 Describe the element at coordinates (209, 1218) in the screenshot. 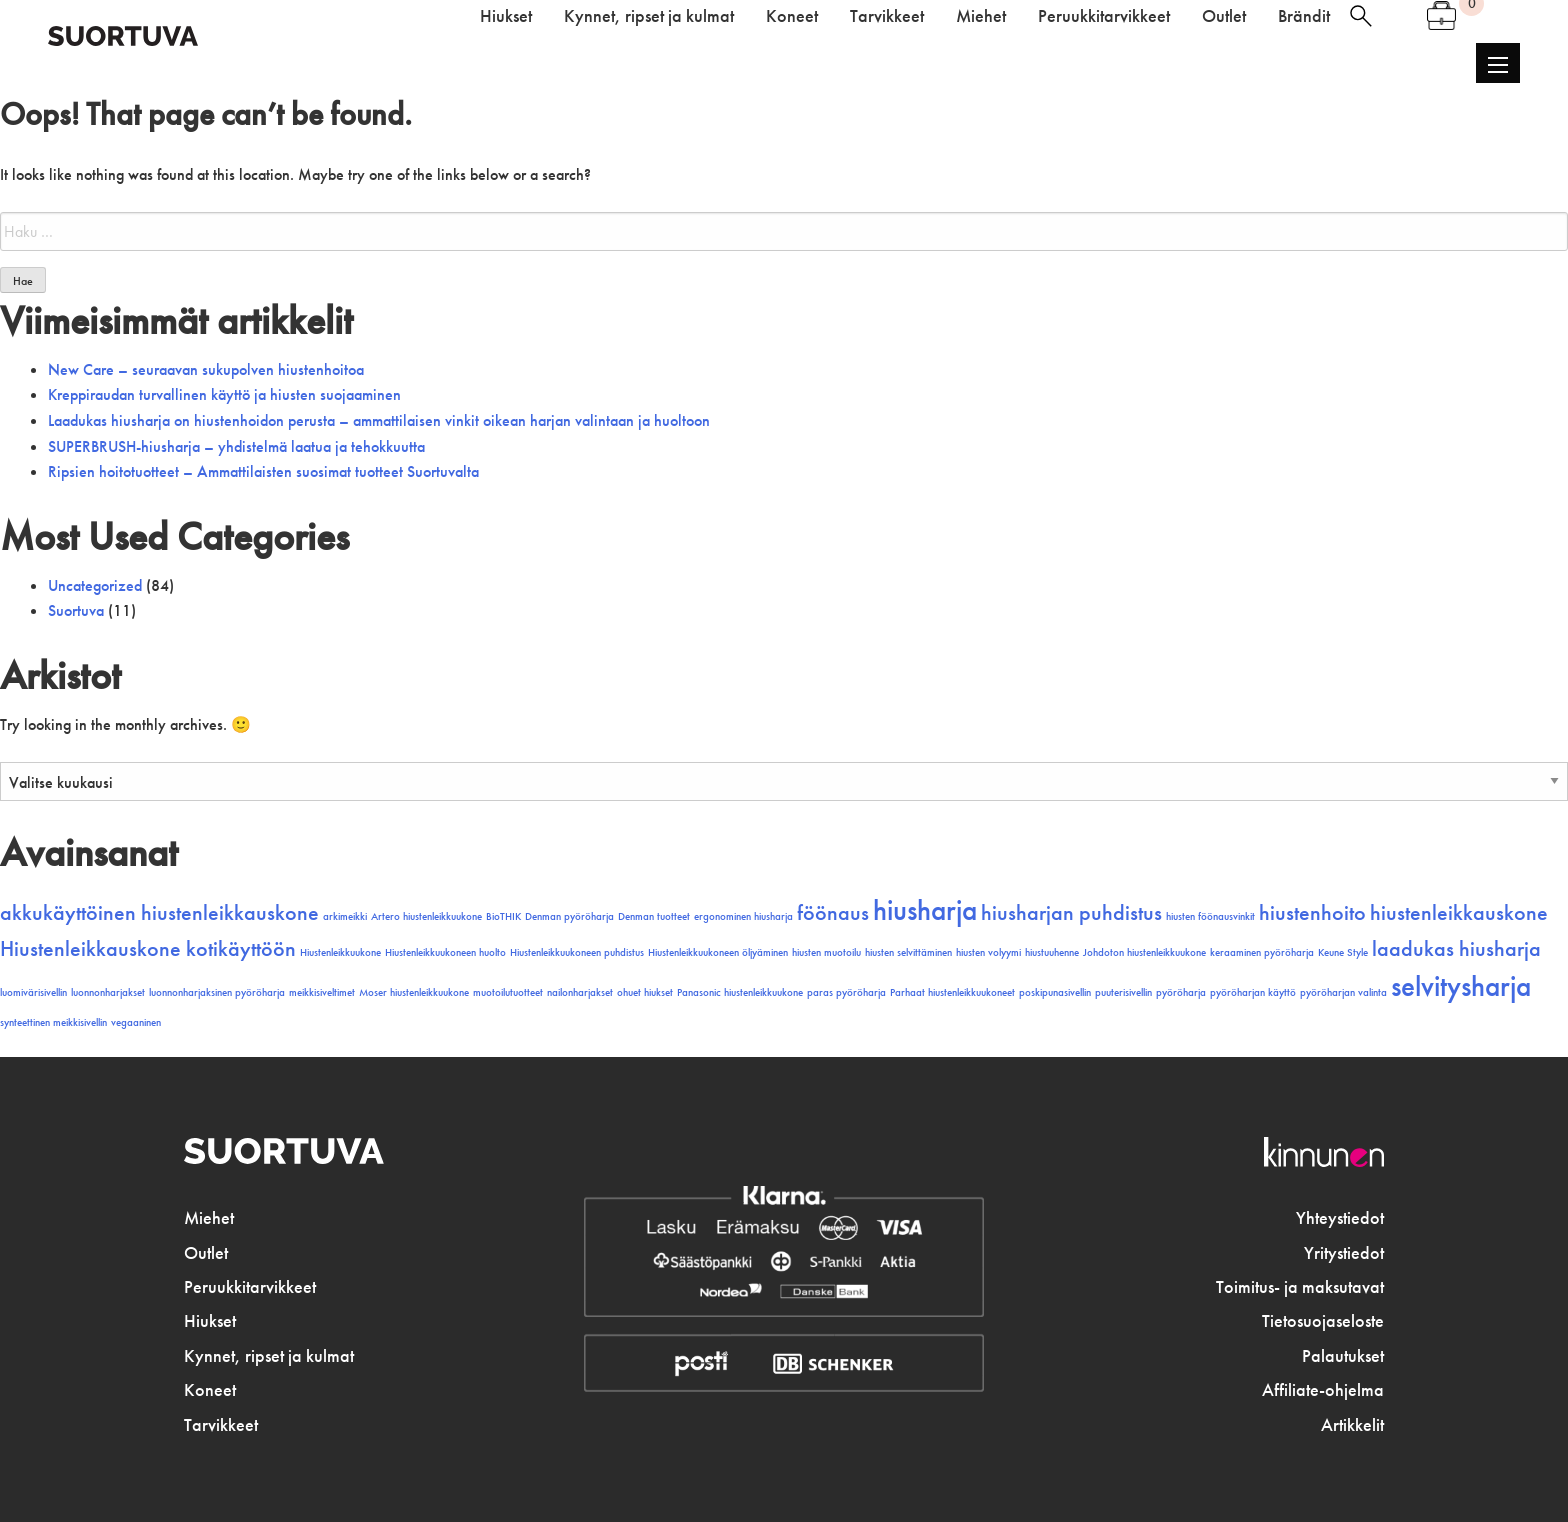

I see `Miehet` at that location.